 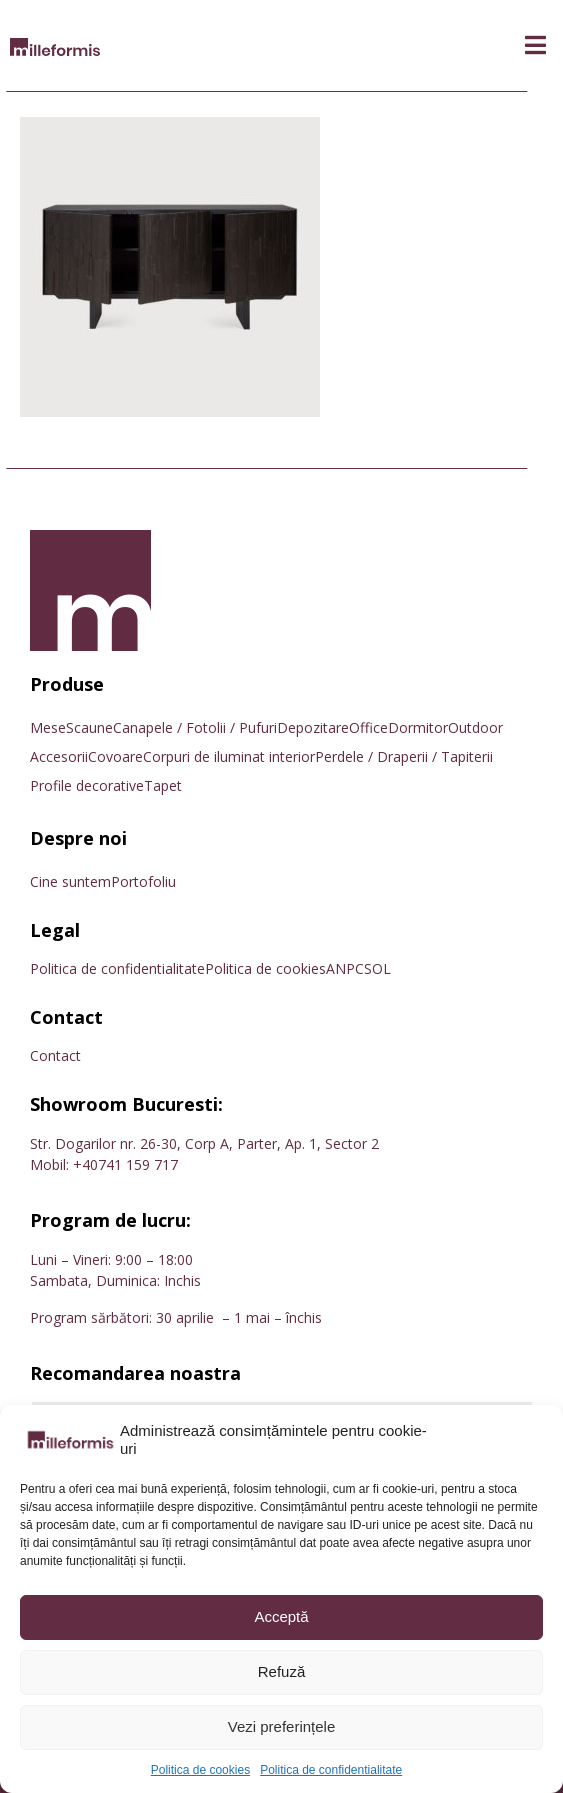 What do you see at coordinates (475, 727) in the screenshot?
I see `Outdoor` at bounding box center [475, 727].